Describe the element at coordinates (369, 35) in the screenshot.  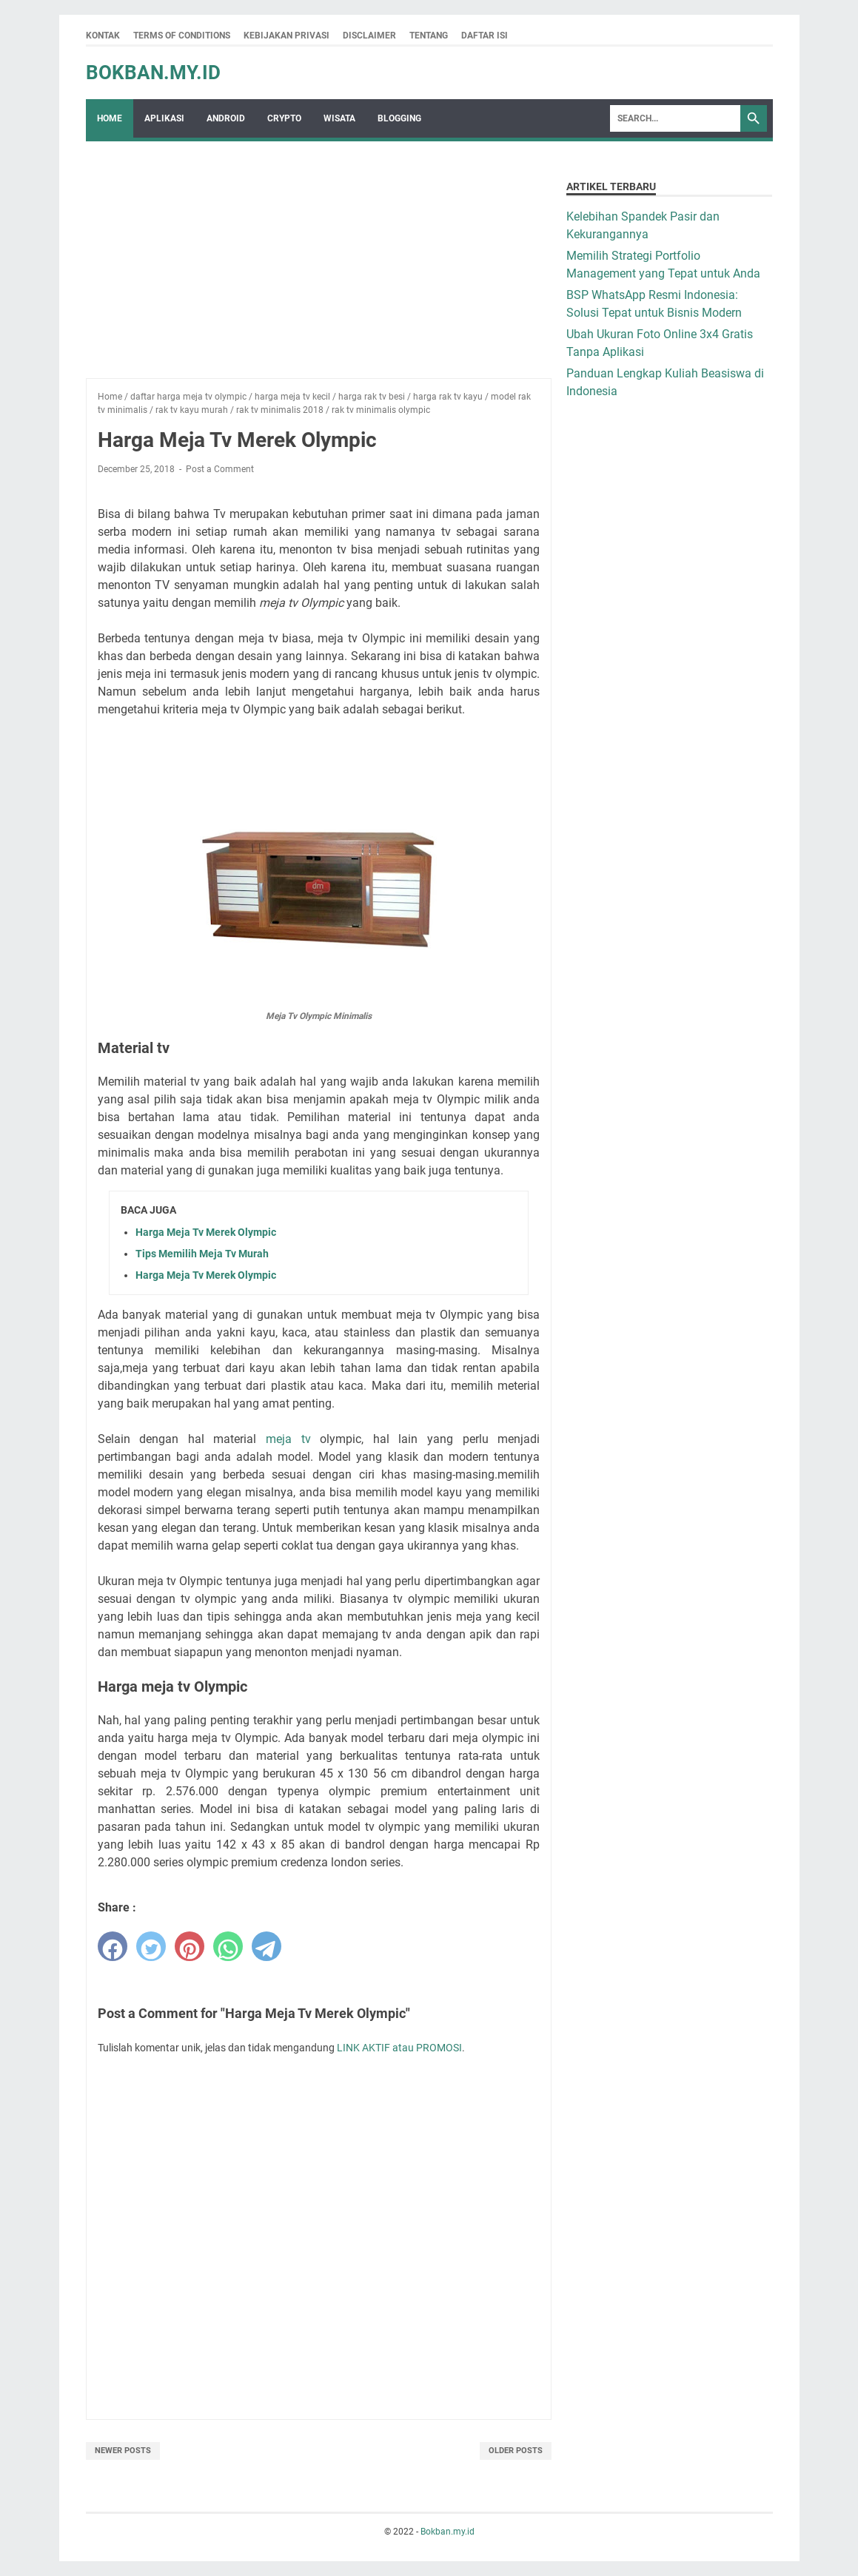
I see `Disclaimer` at that location.